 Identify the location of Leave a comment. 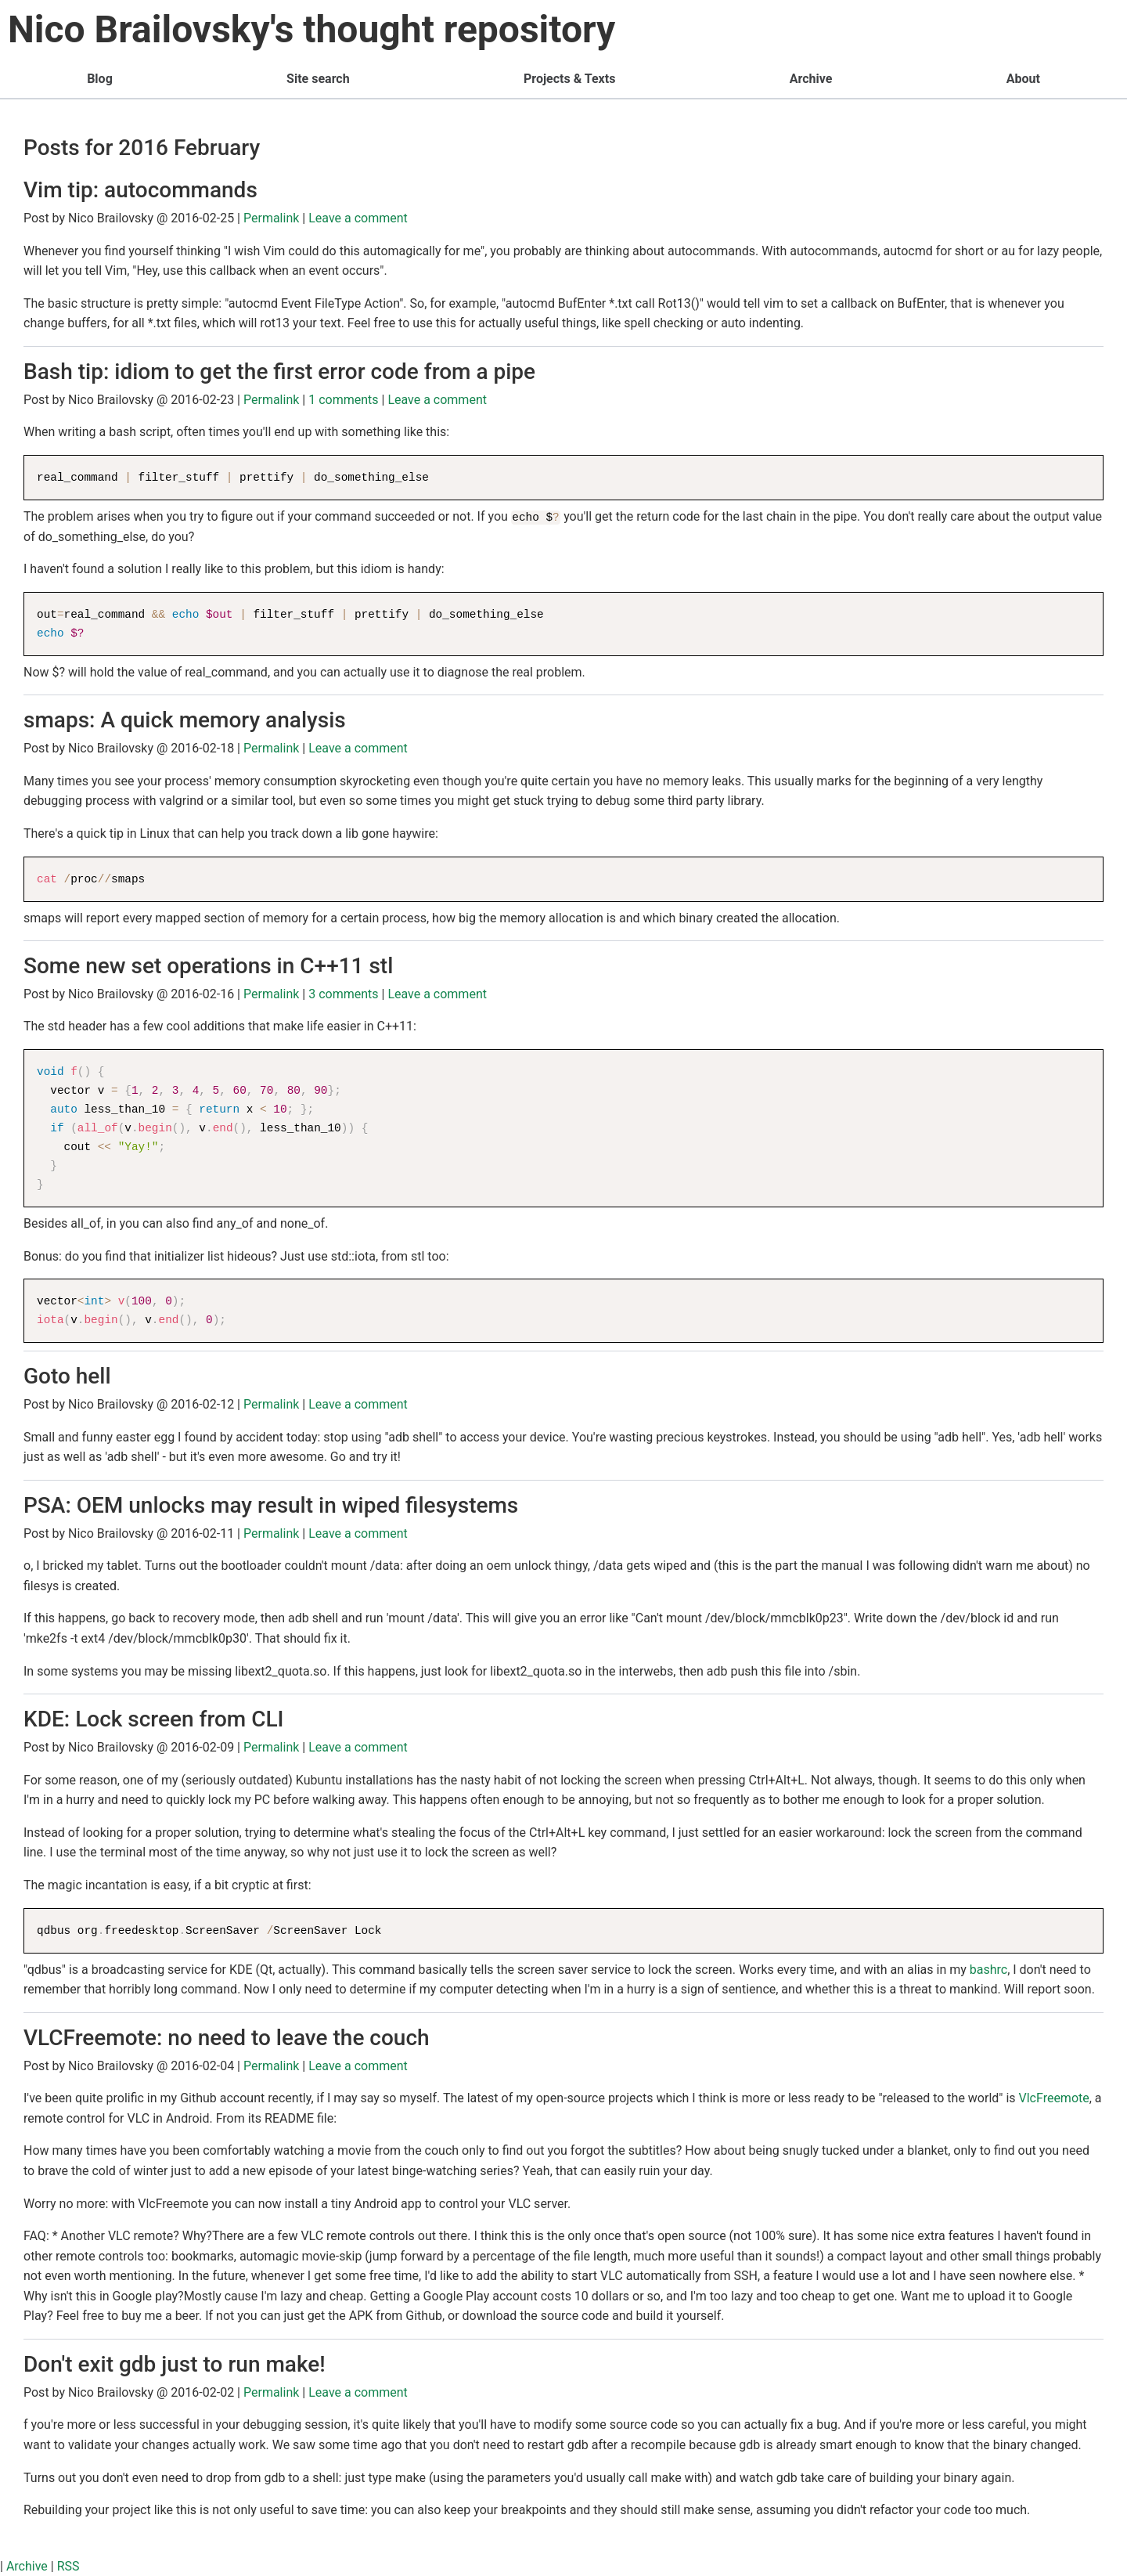
(358, 218).